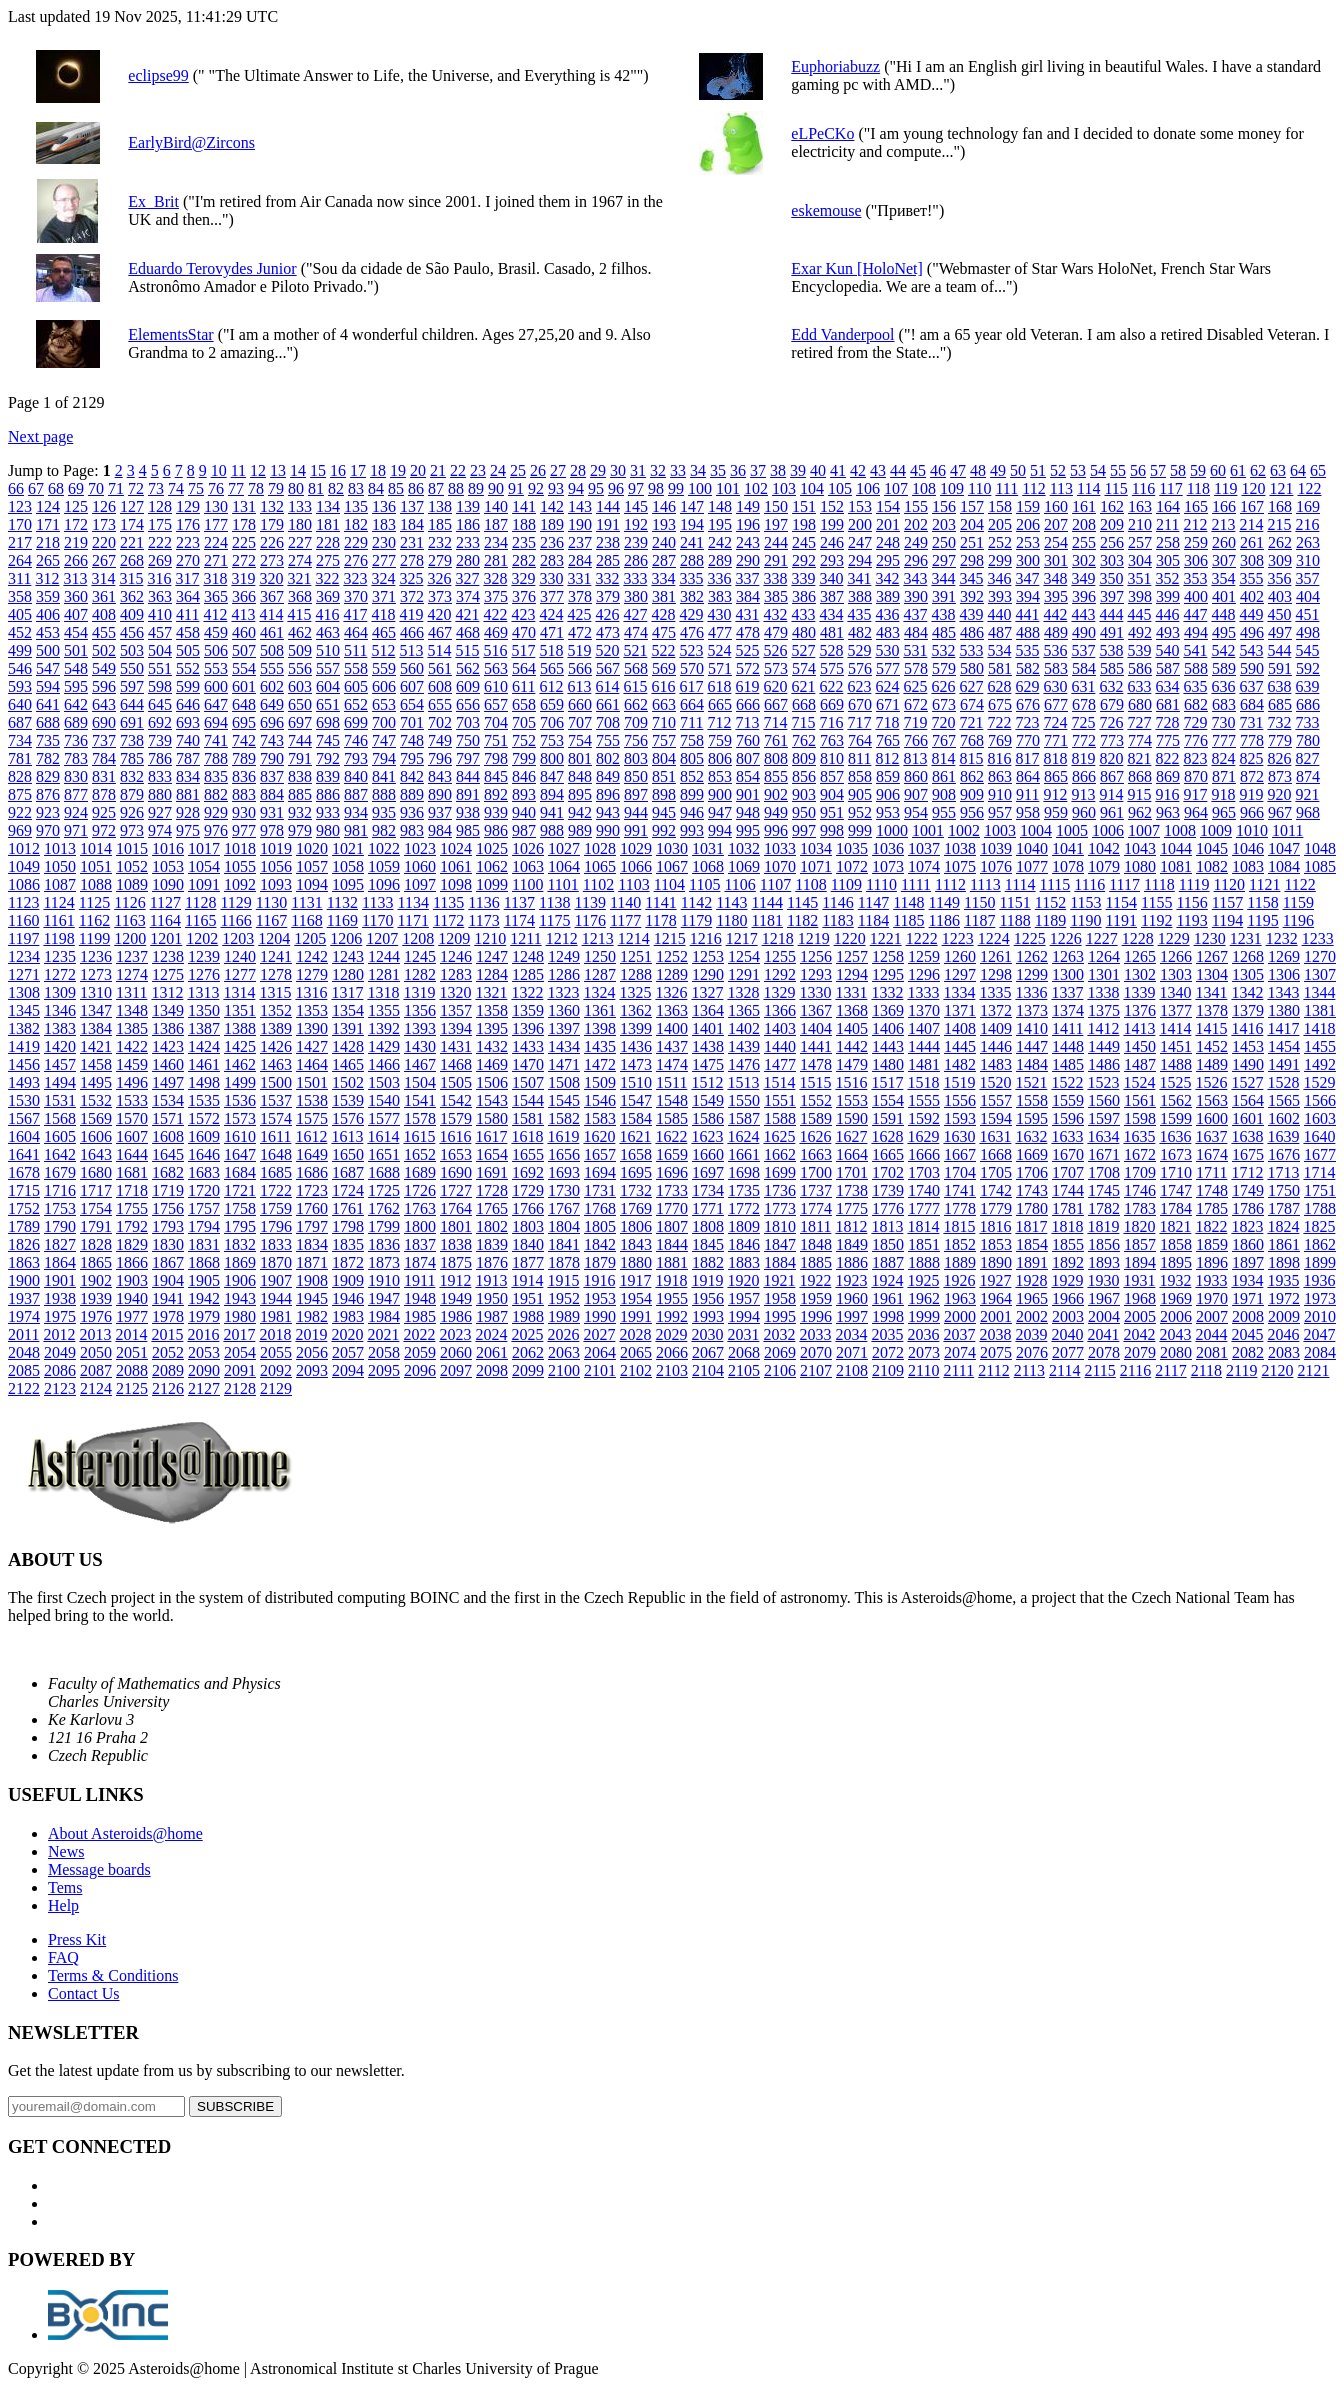 The height and width of the screenshot is (2386, 1344). Describe the element at coordinates (888, 1028) in the screenshot. I see `1406` at that location.